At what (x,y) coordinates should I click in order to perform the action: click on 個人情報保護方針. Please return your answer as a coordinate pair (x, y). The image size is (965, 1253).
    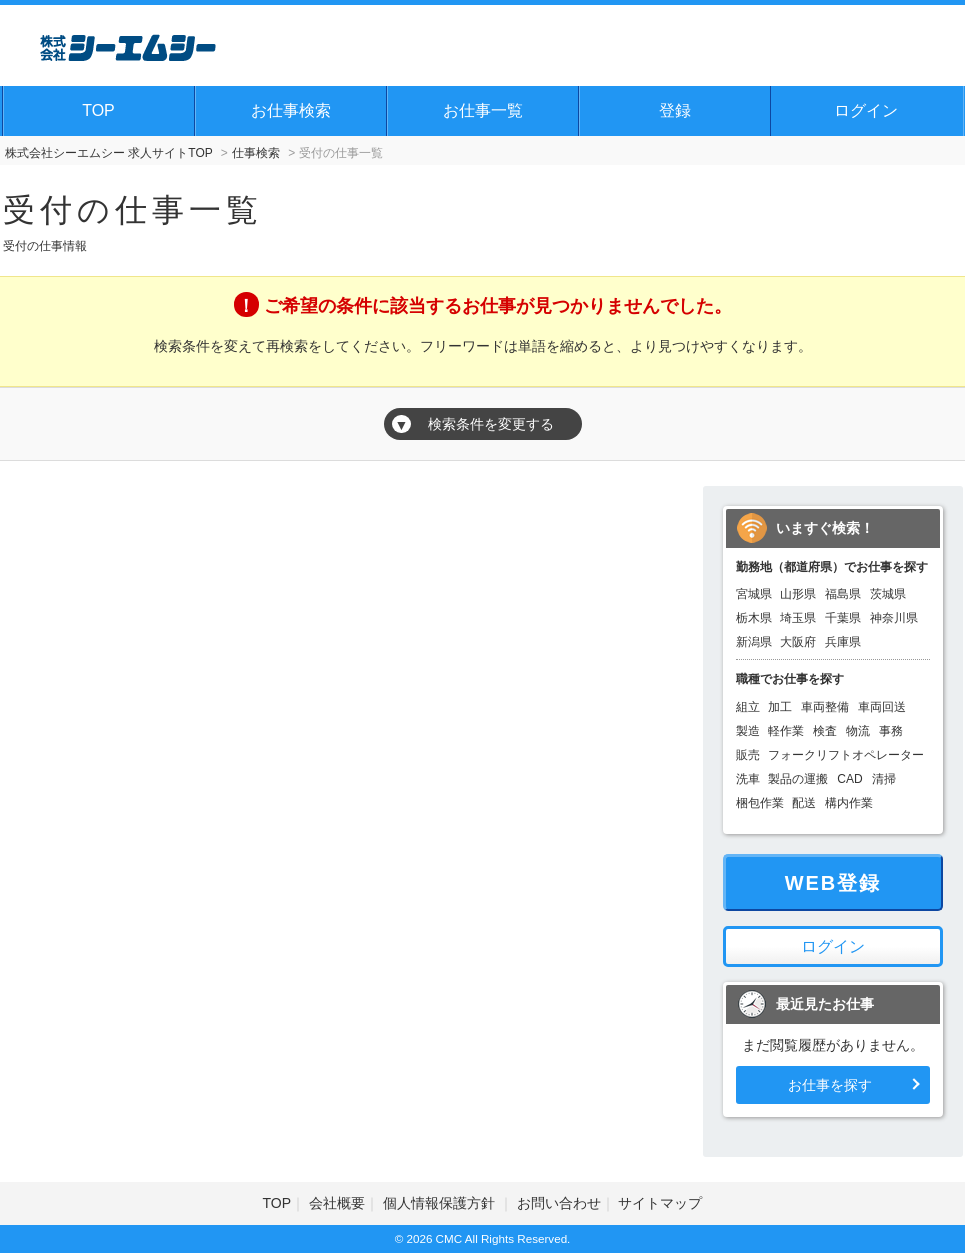
    Looking at the image, I should click on (441, 1203).